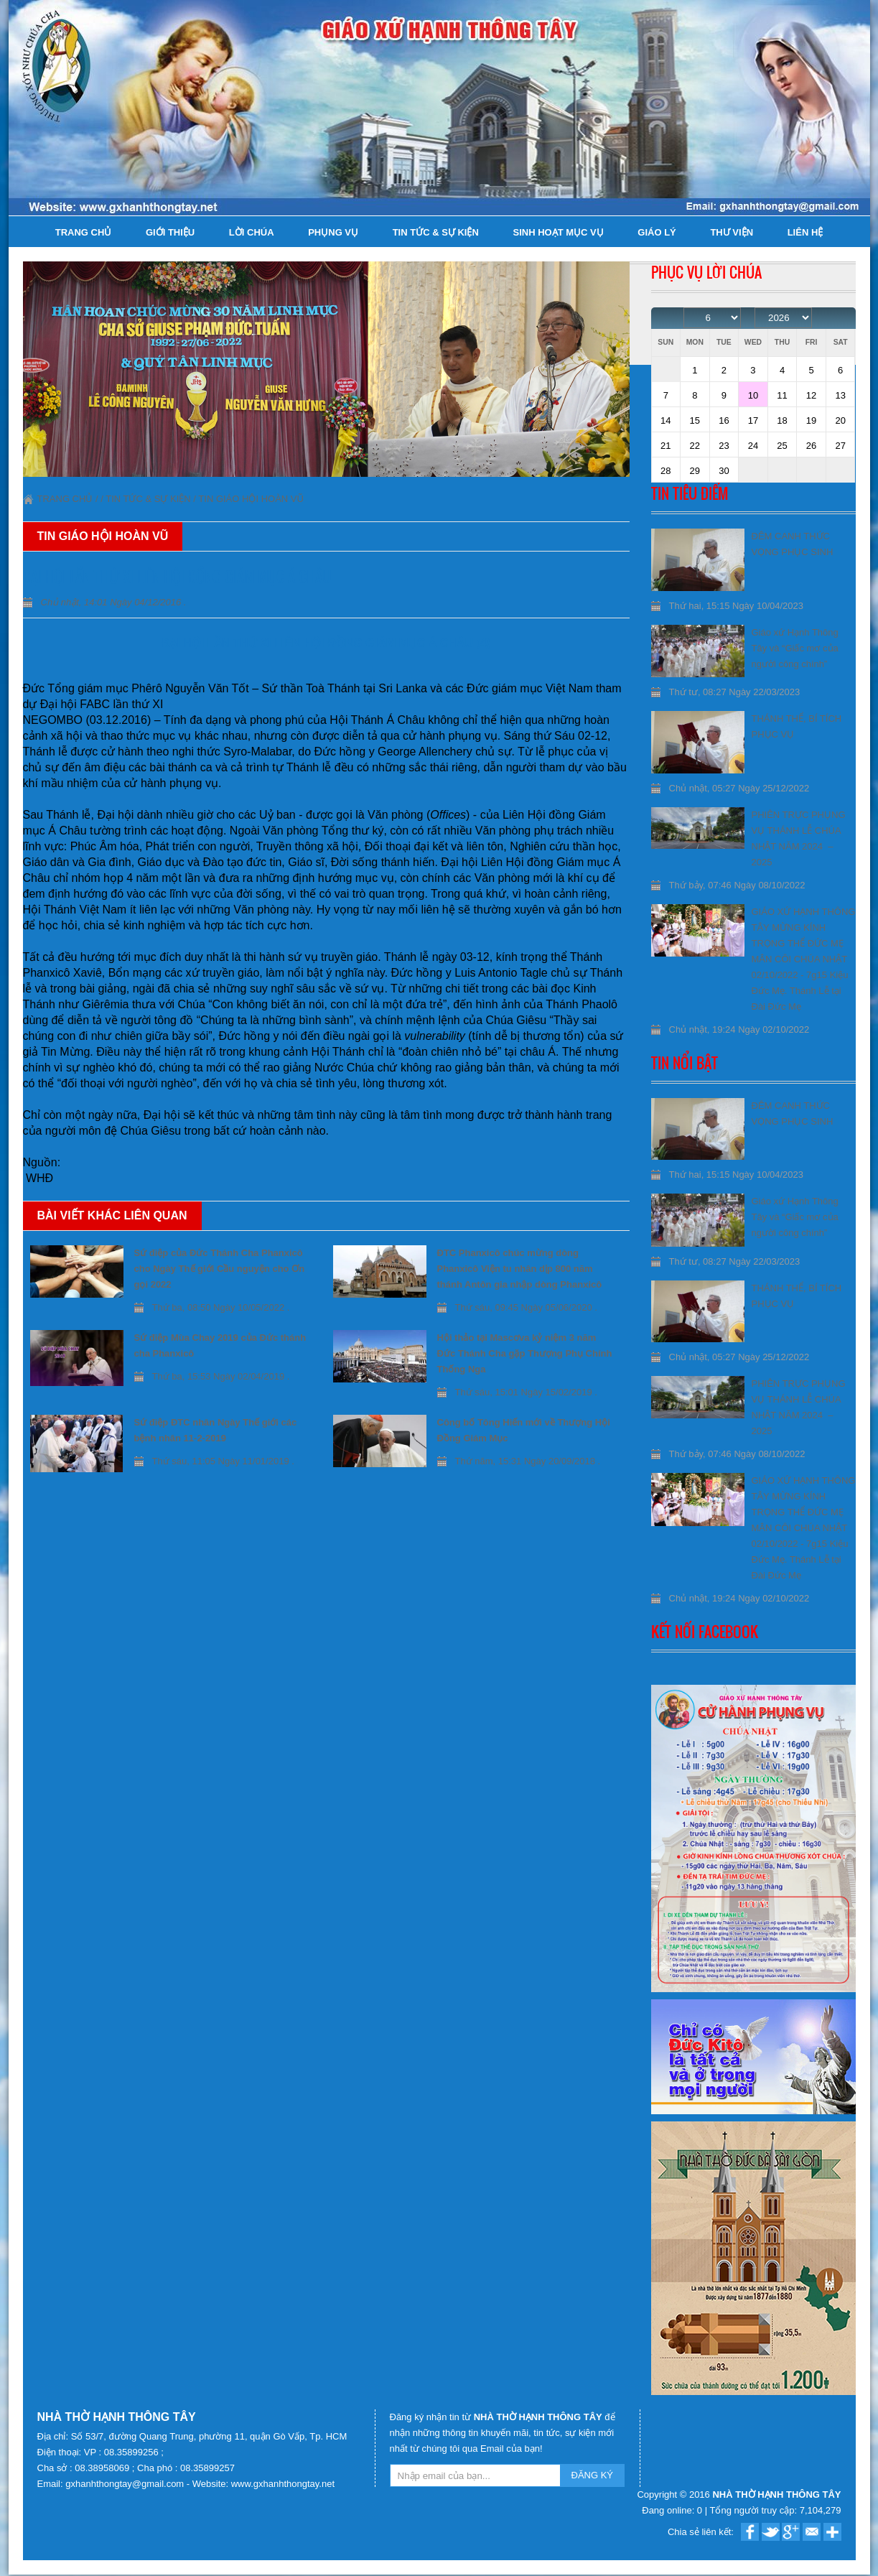  Describe the element at coordinates (436, 232) in the screenshot. I see `Tin tức & Sự kiện` at that location.